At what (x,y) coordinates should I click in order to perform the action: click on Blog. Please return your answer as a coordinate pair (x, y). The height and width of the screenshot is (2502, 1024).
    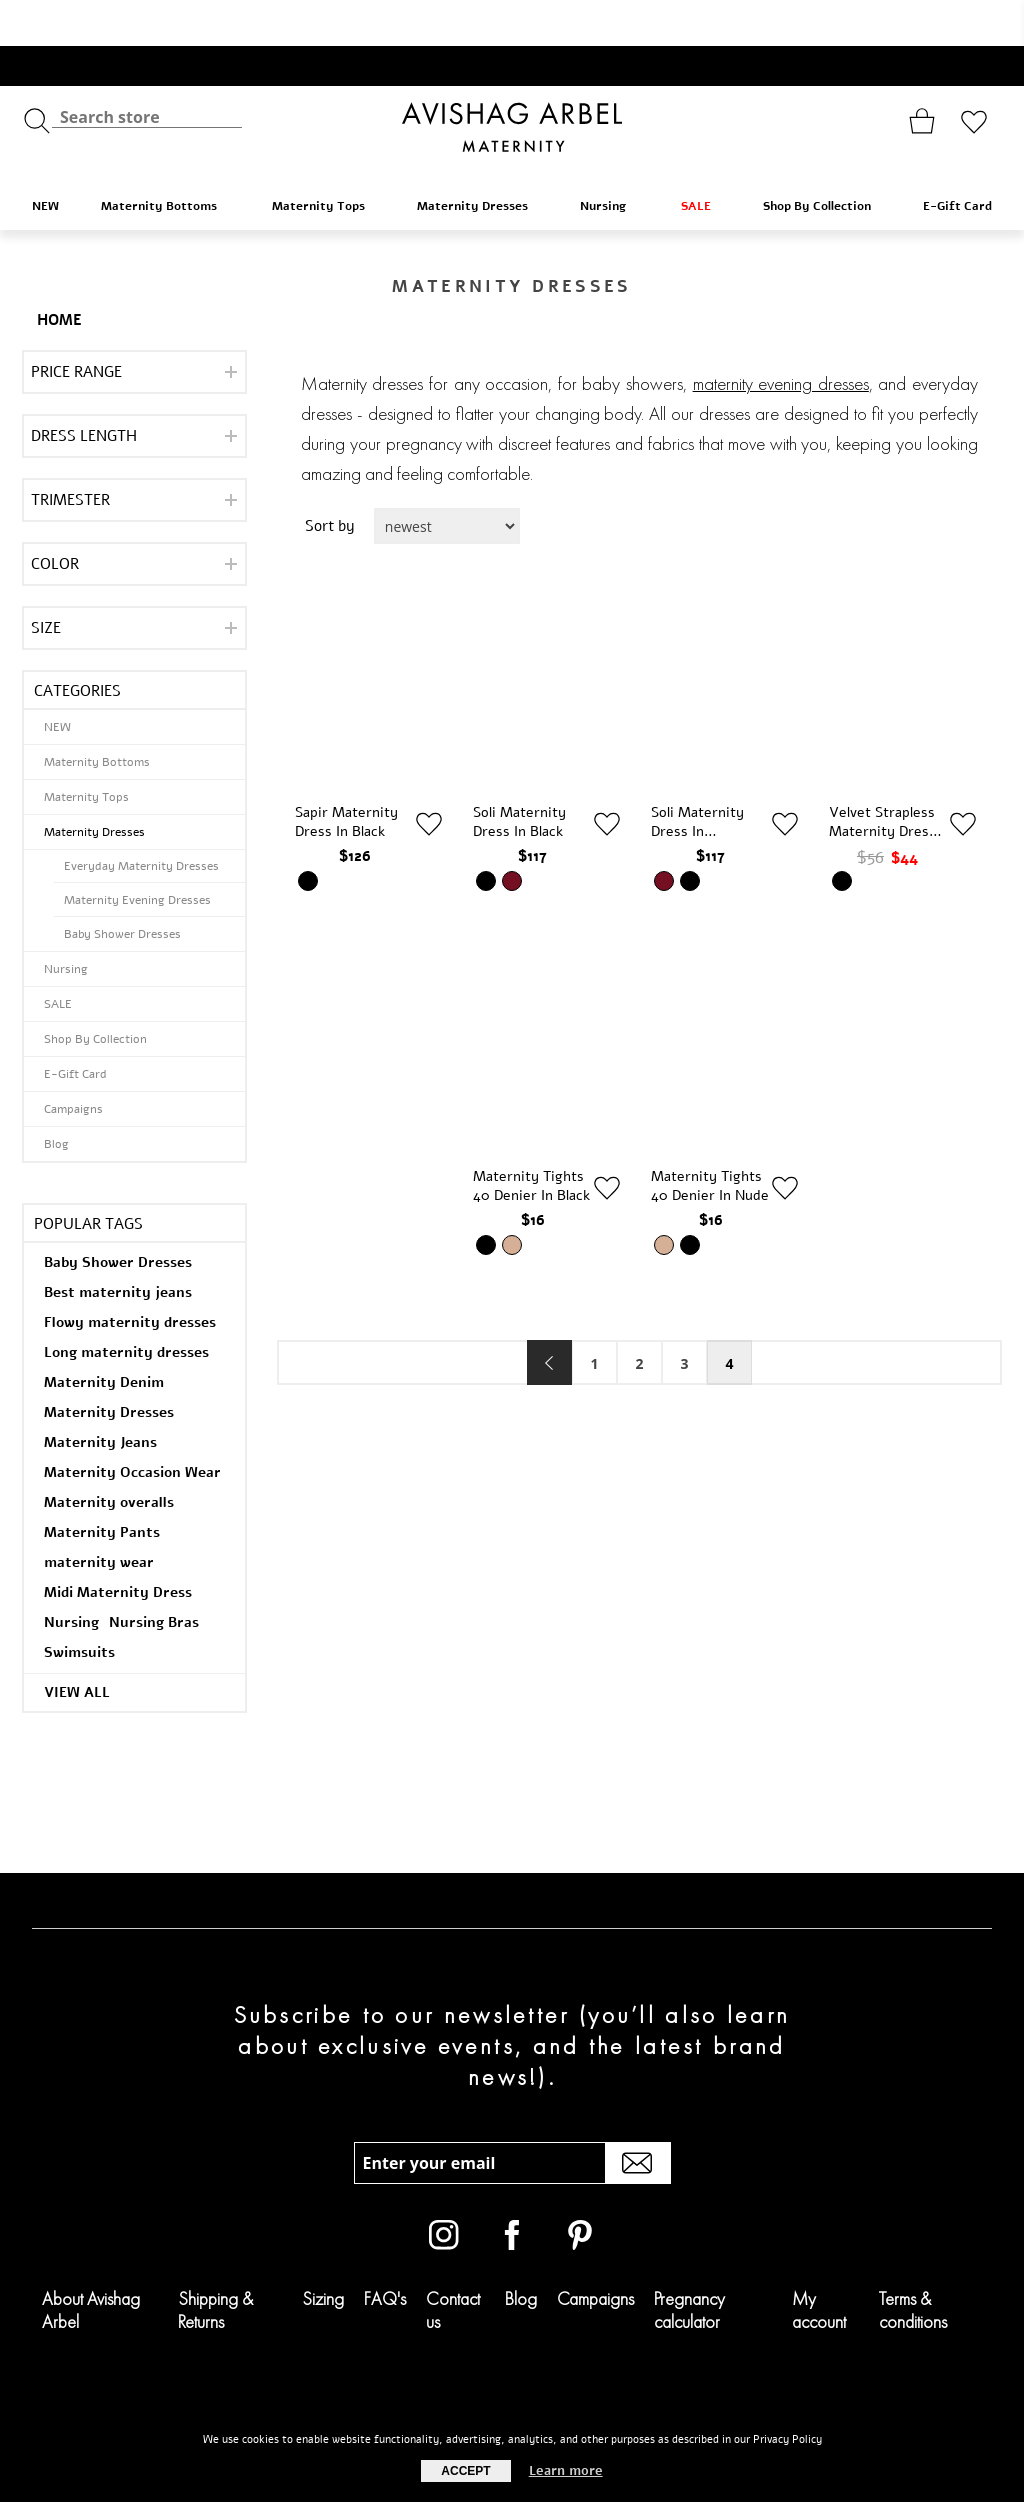
    Looking at the image, I should click on (56, 1098).